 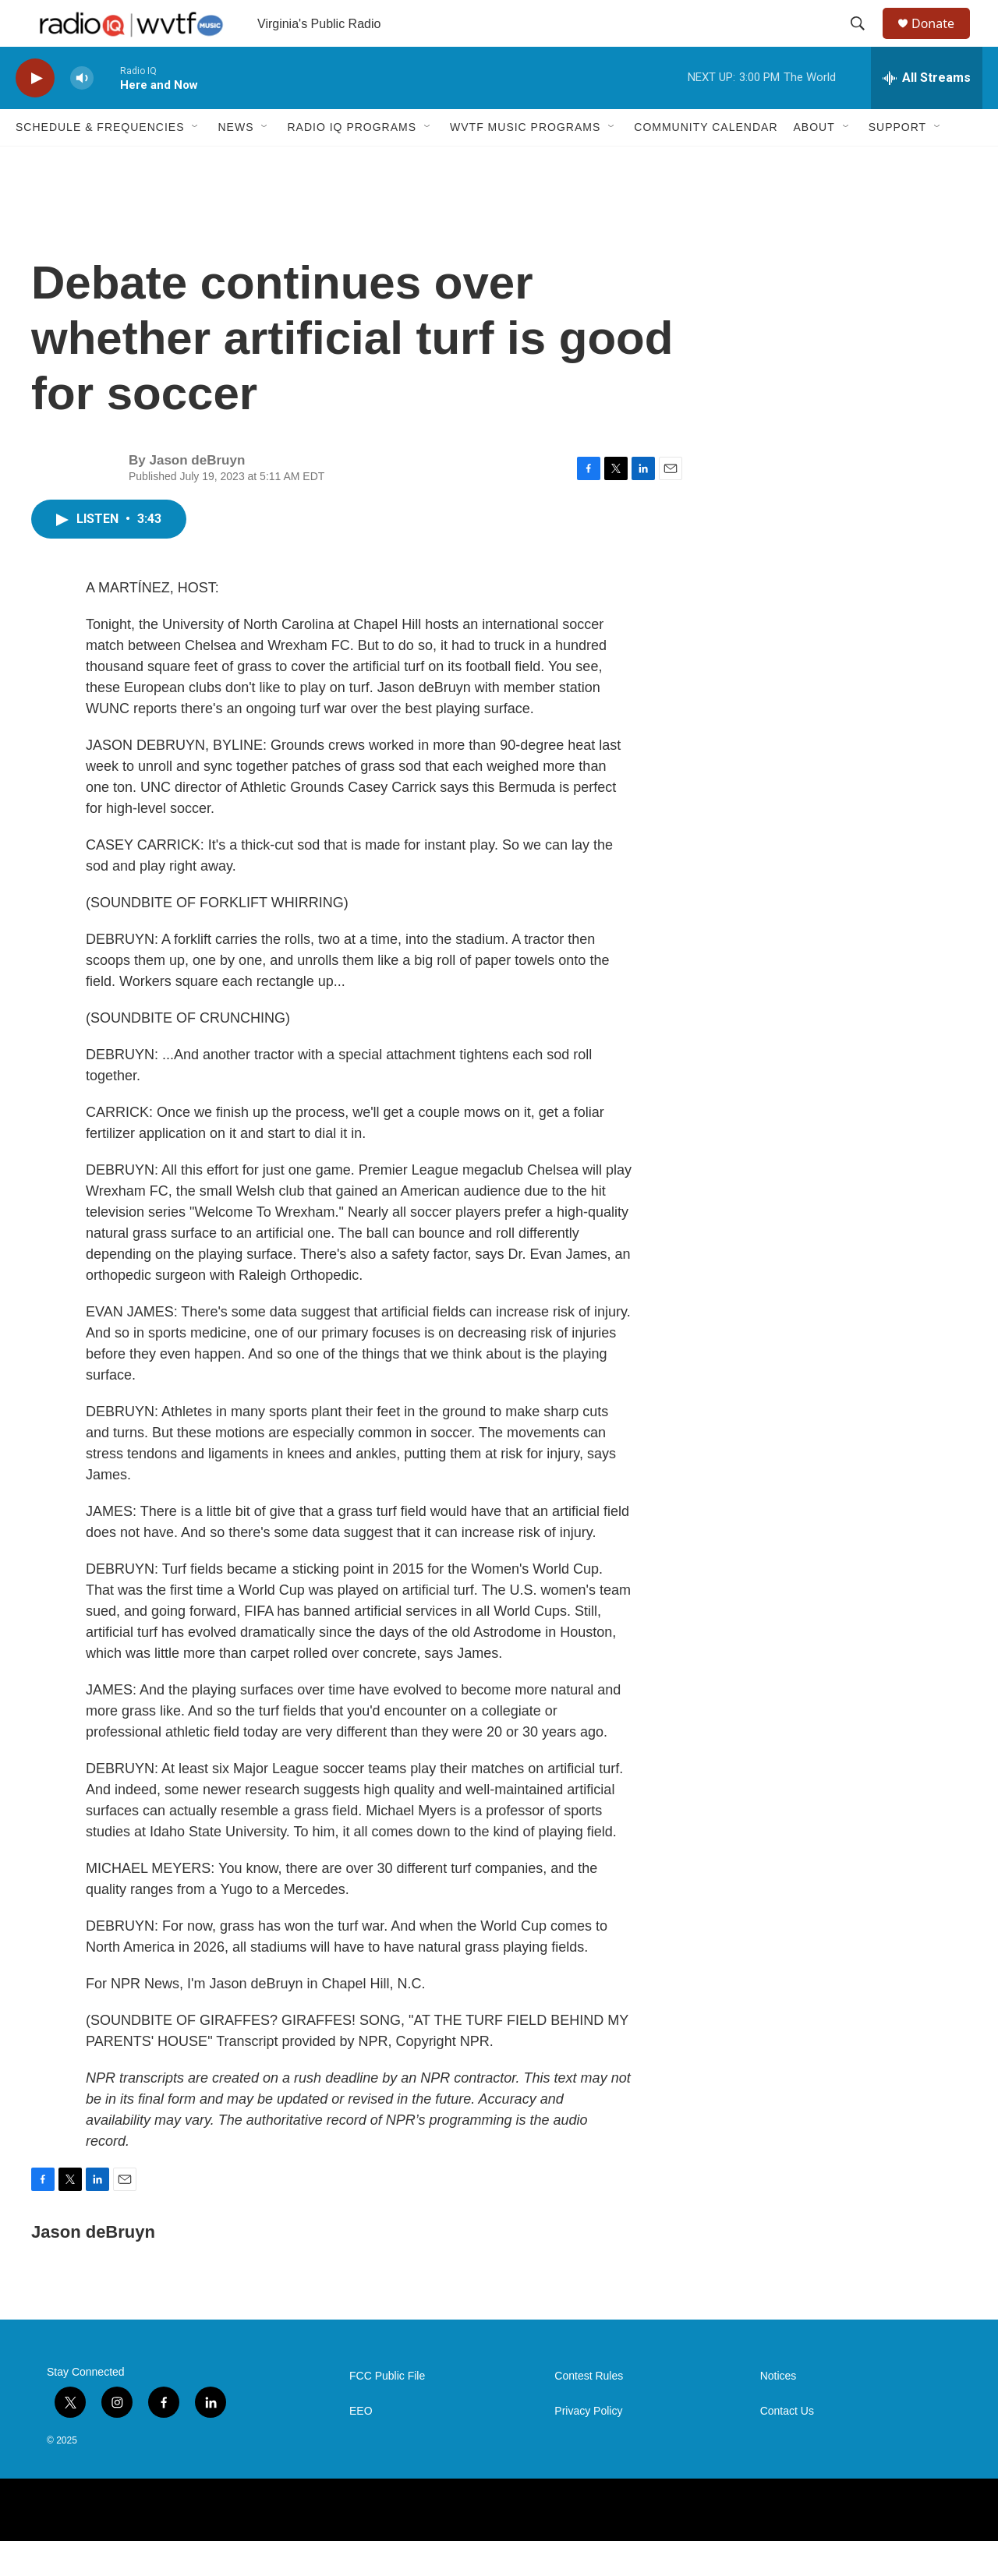 What do you see at coordinates (787, 2446) in the screenshot?
I see `Contact Us` at bounding box center [787, 2446].